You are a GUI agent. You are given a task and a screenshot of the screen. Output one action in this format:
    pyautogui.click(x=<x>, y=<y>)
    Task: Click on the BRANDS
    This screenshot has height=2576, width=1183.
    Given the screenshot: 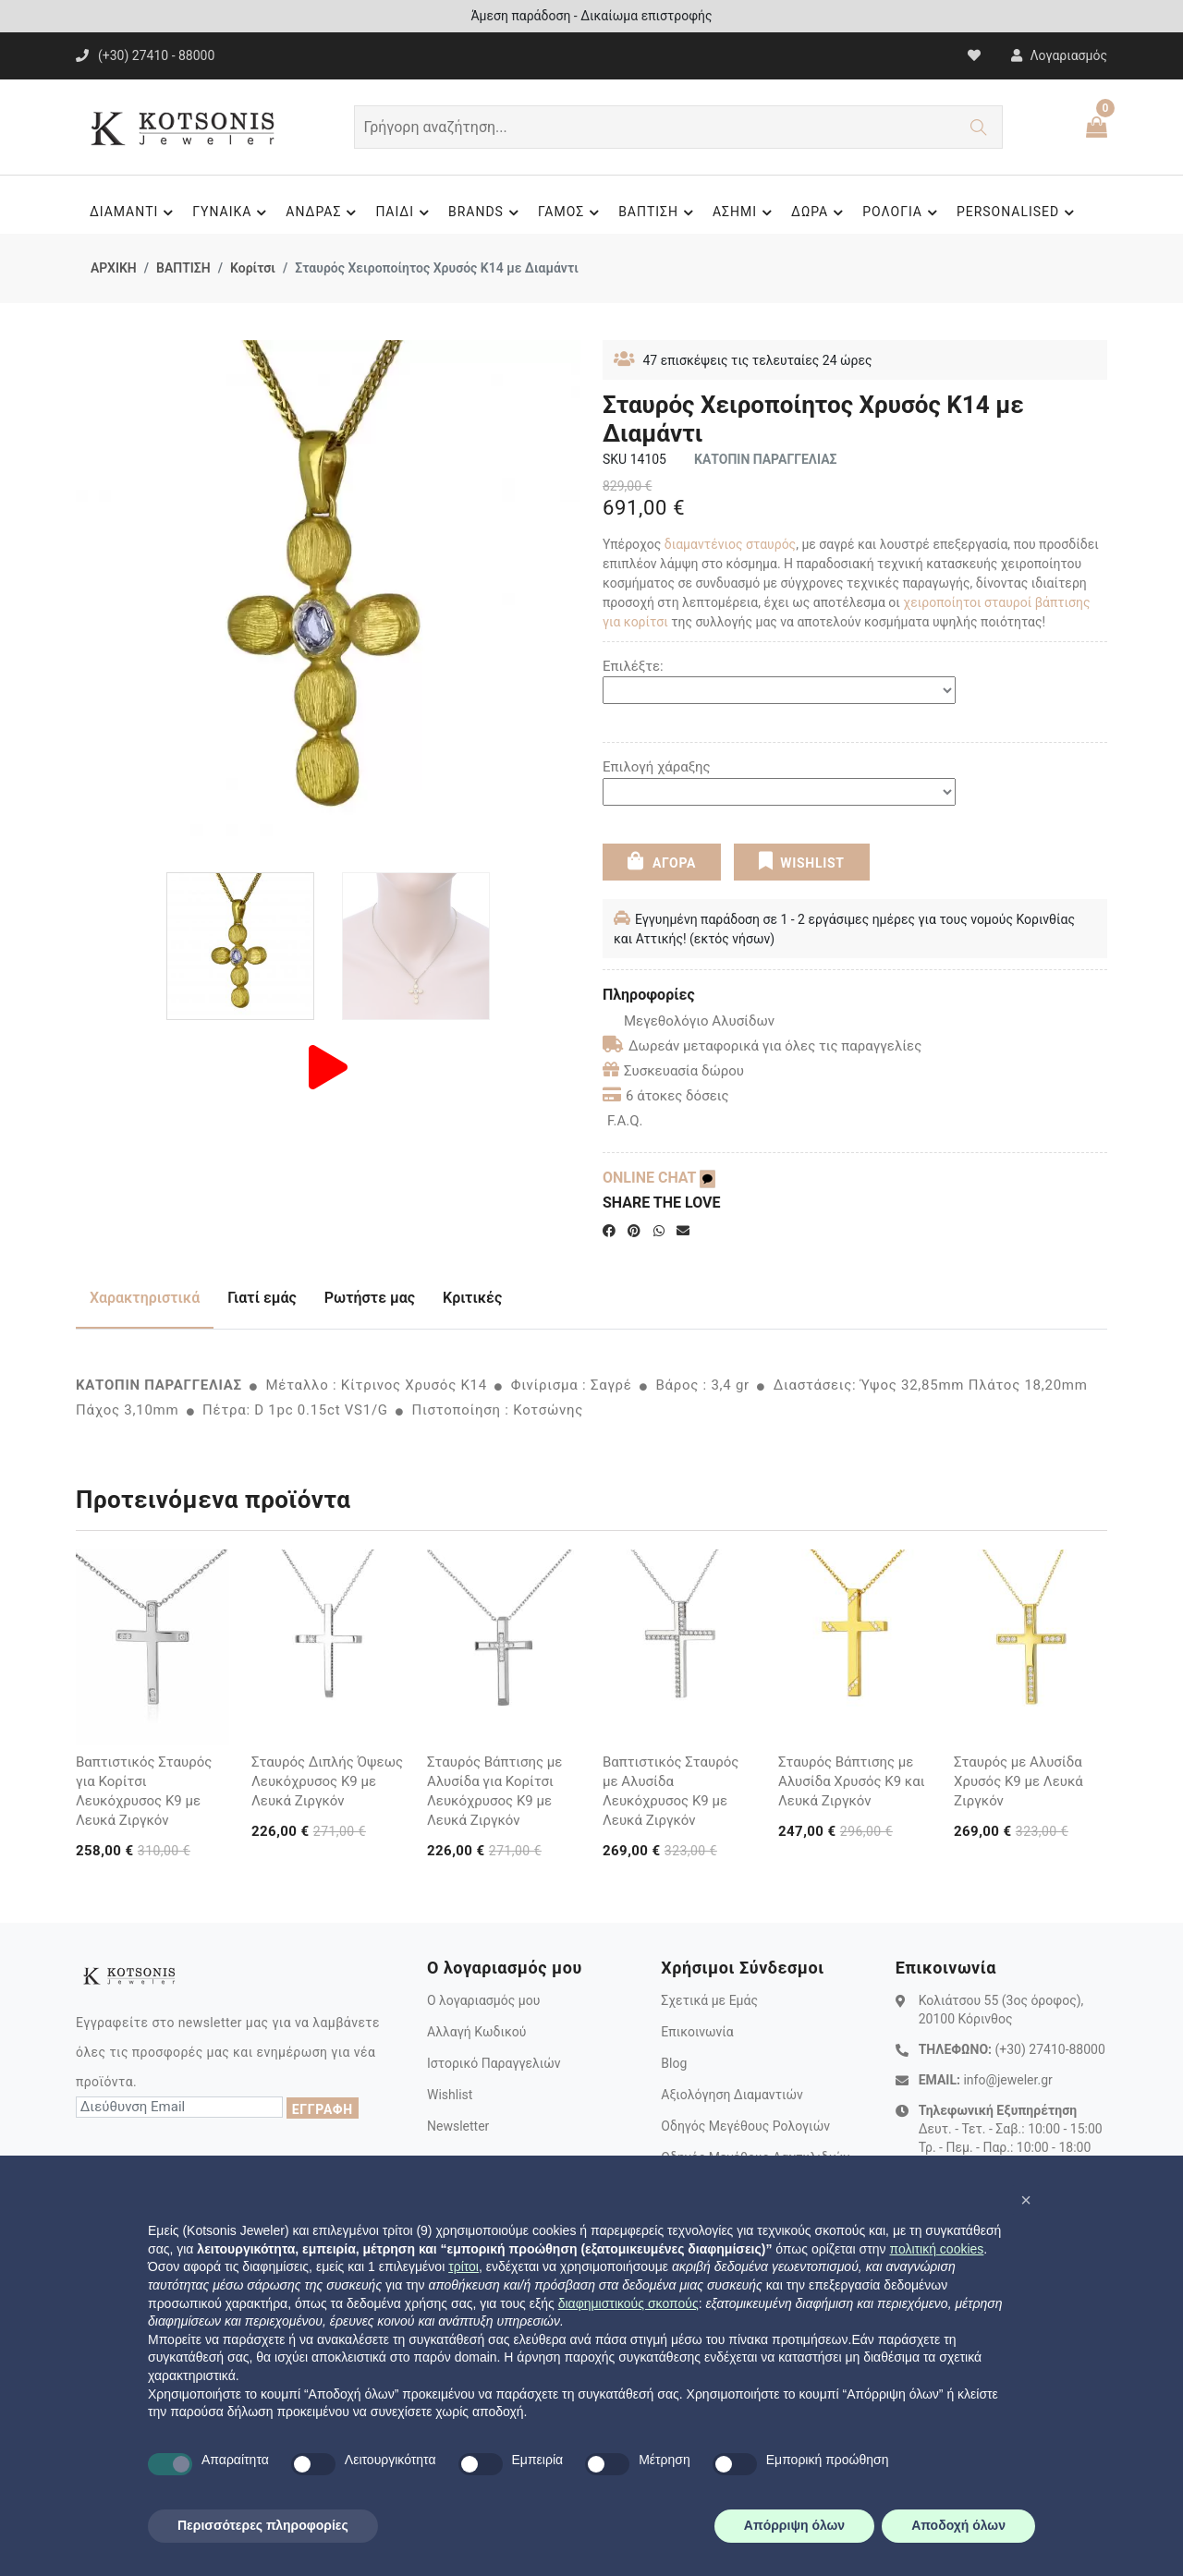 What is the action you would take?
    pyautogui.click(x=486, y=212)
    